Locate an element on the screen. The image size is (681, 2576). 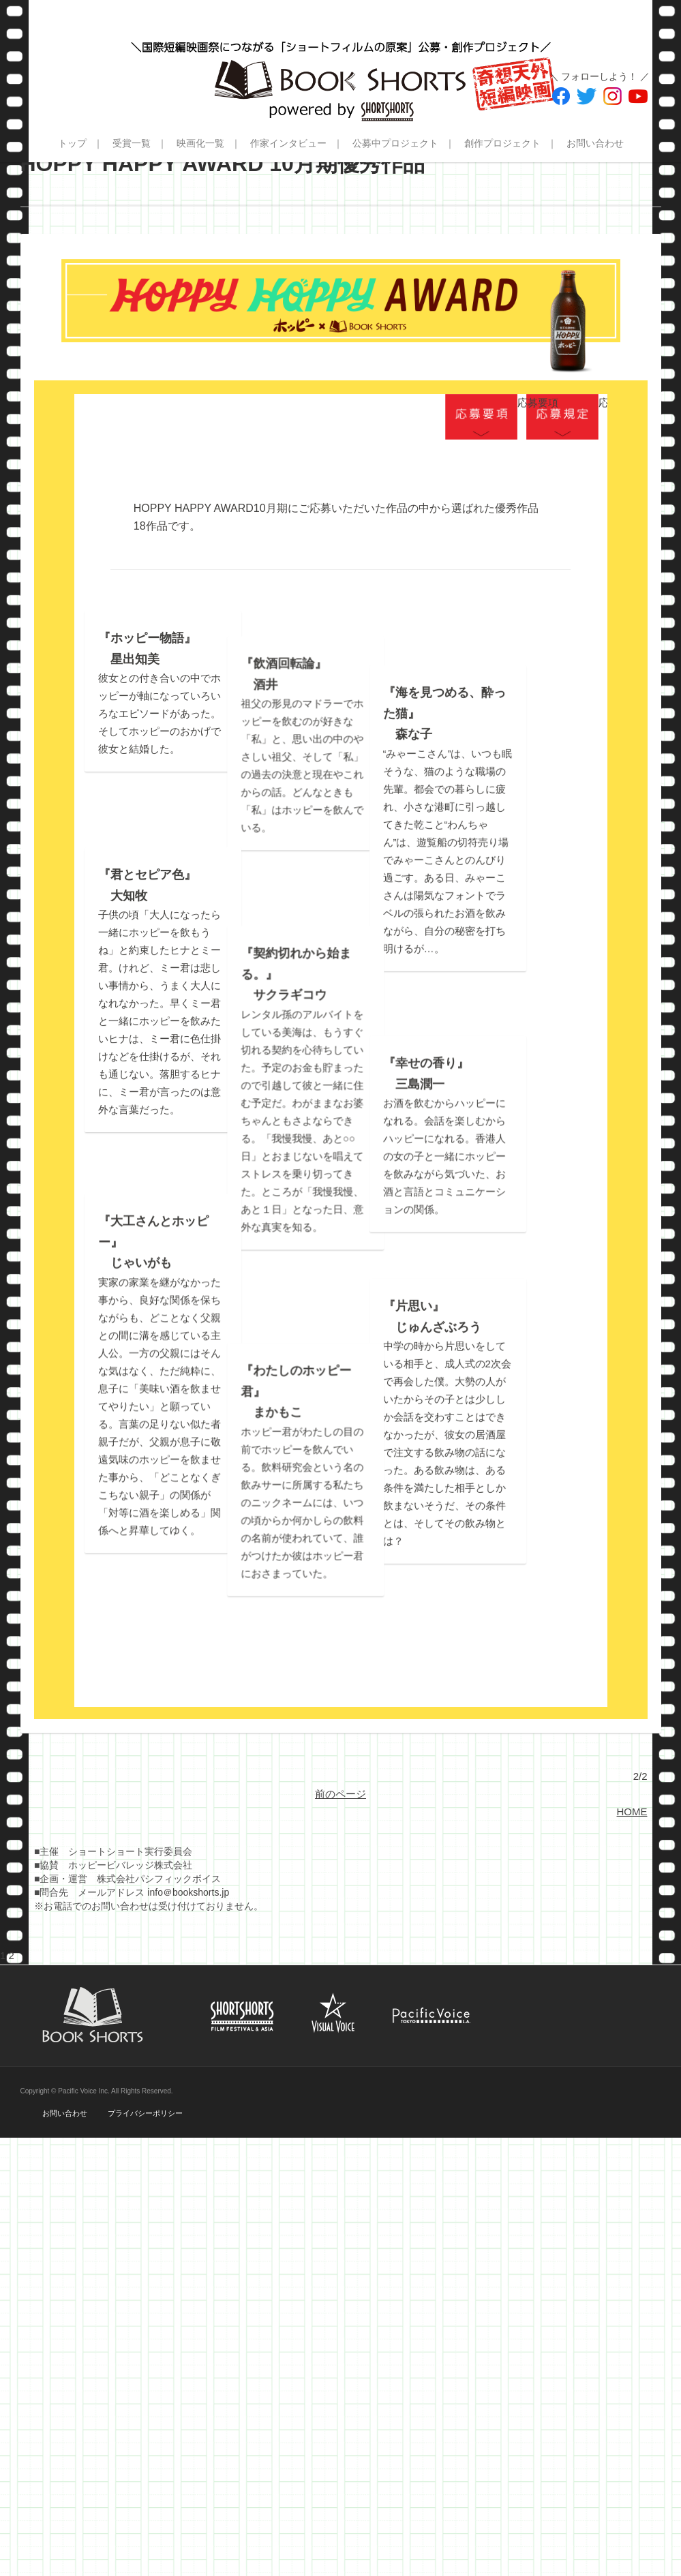
映画化一覧 is located at coordinates (200, 143).